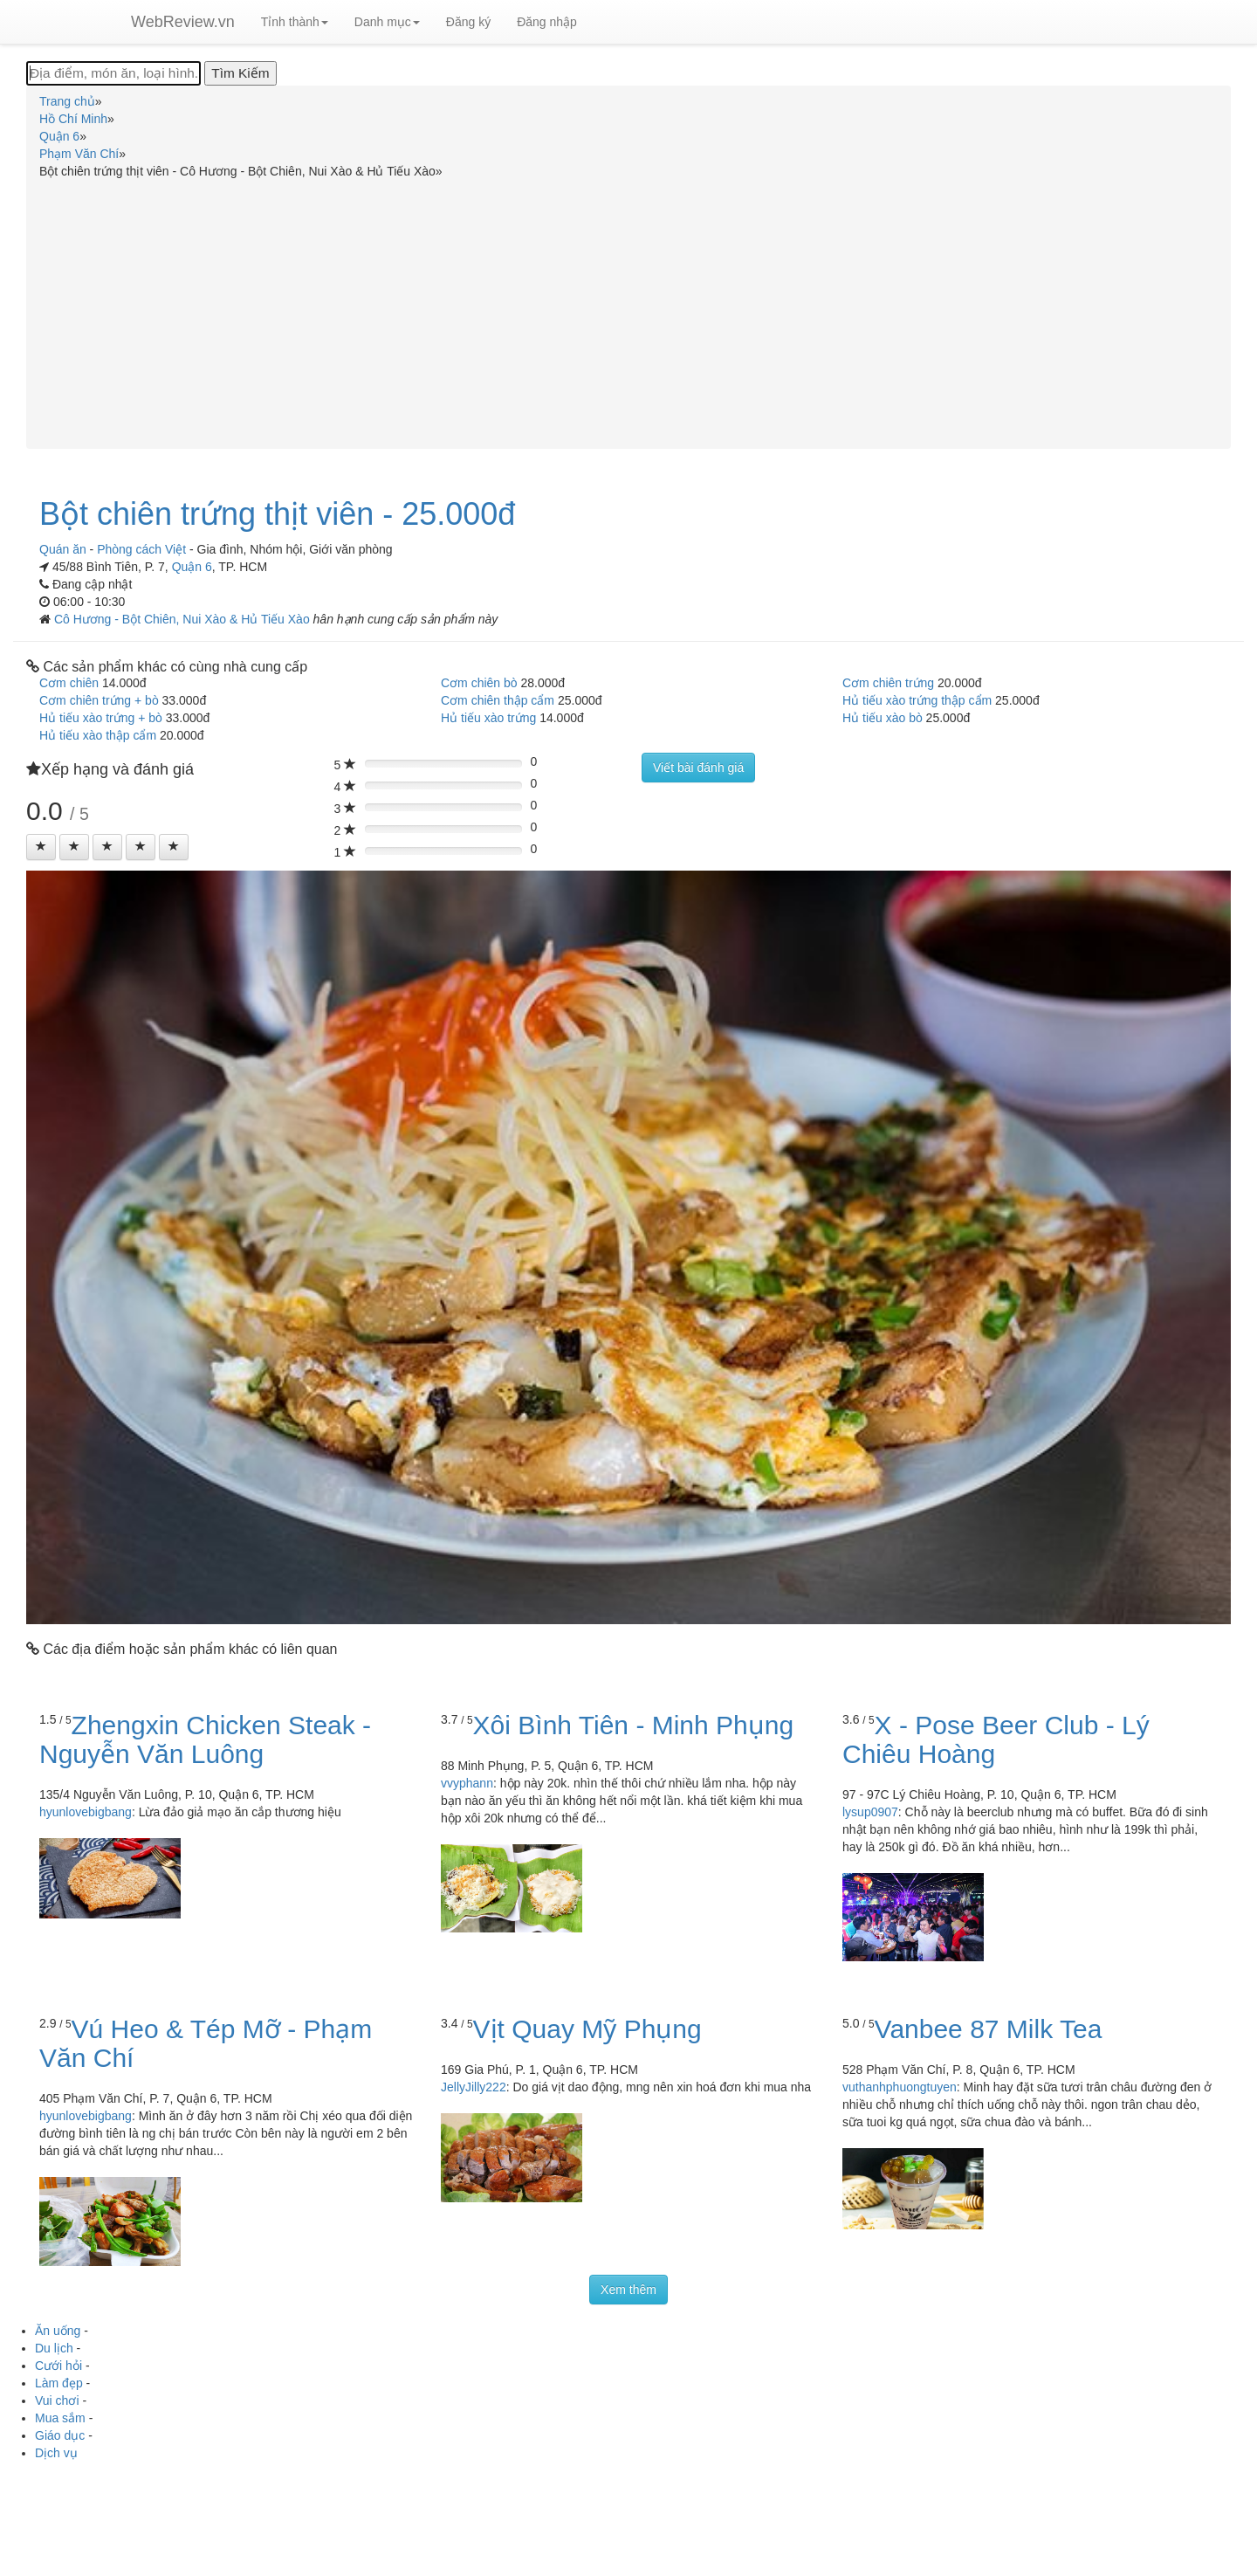  Describe the element at coordinates (183, 22) in the screenshot. I see `WebReview.vn` at that location.